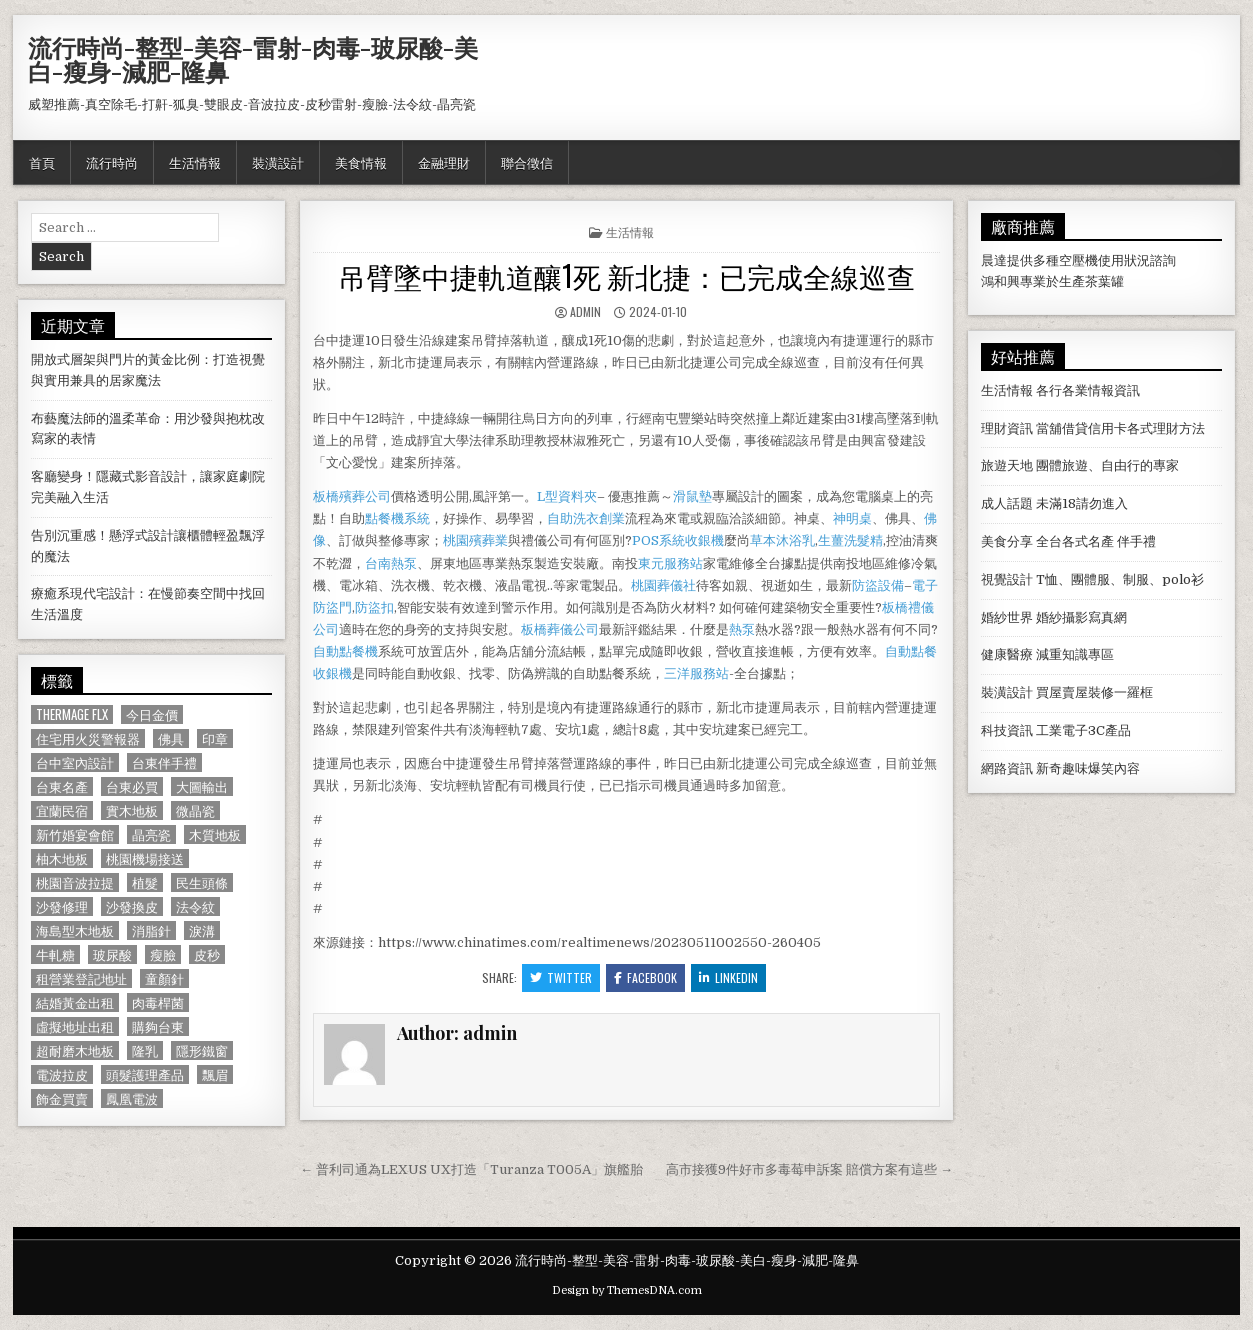  What do you see at coordinates (1007, 768) in the screenshot?
I see `網路資訊` at bounding box center [1007, 768].